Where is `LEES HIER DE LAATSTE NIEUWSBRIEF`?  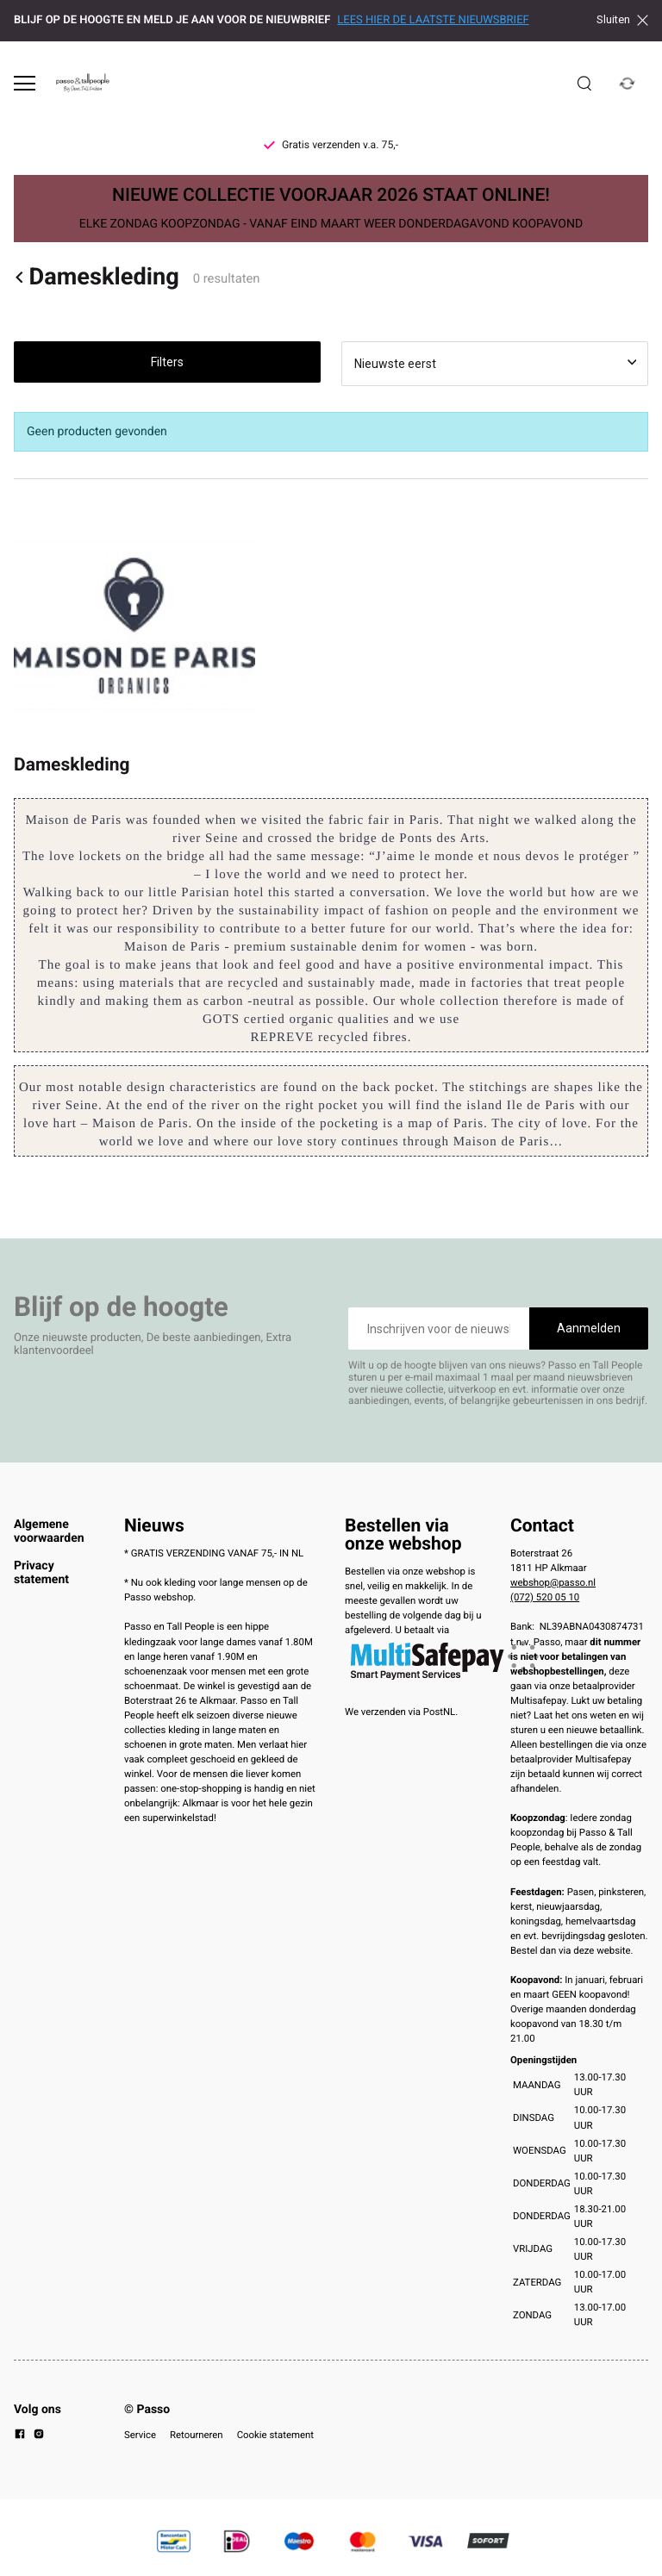
LEES HIER DE LAATSTE NIEUWSBRIEF is located at coordinates (432, 20).